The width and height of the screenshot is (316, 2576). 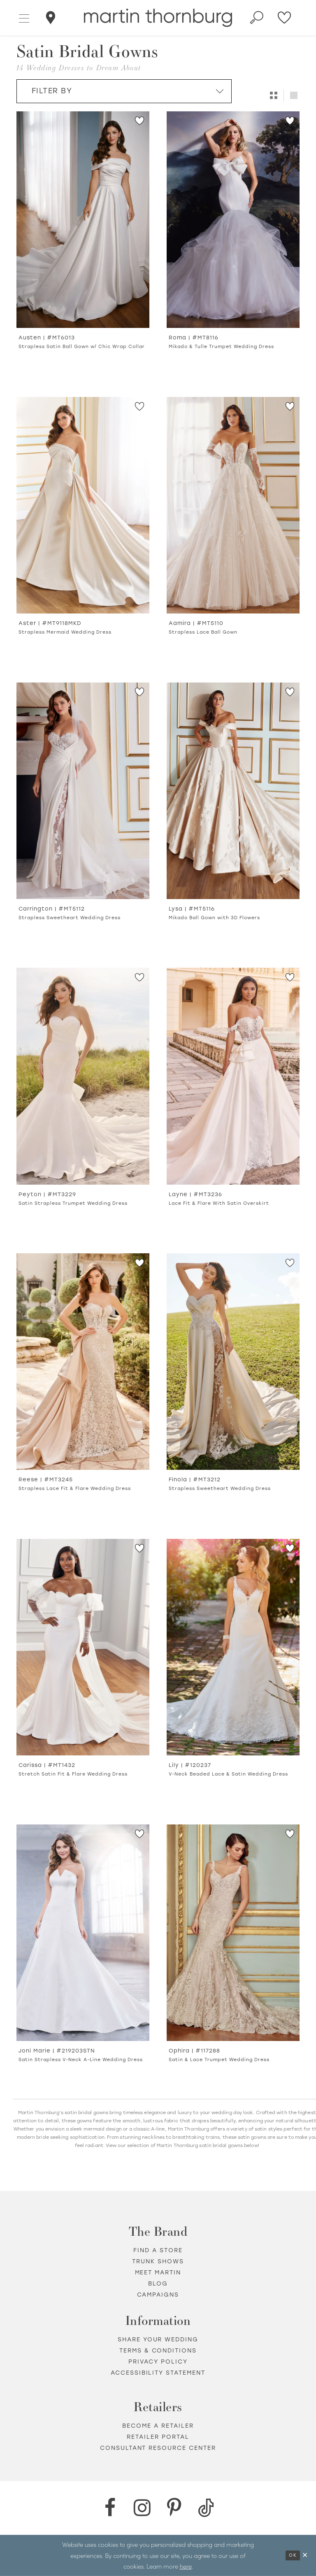 What do you see at coordinates (158, 2294) in the screenshot?
I see `Campaigns` at bounding box center [158, 2294].